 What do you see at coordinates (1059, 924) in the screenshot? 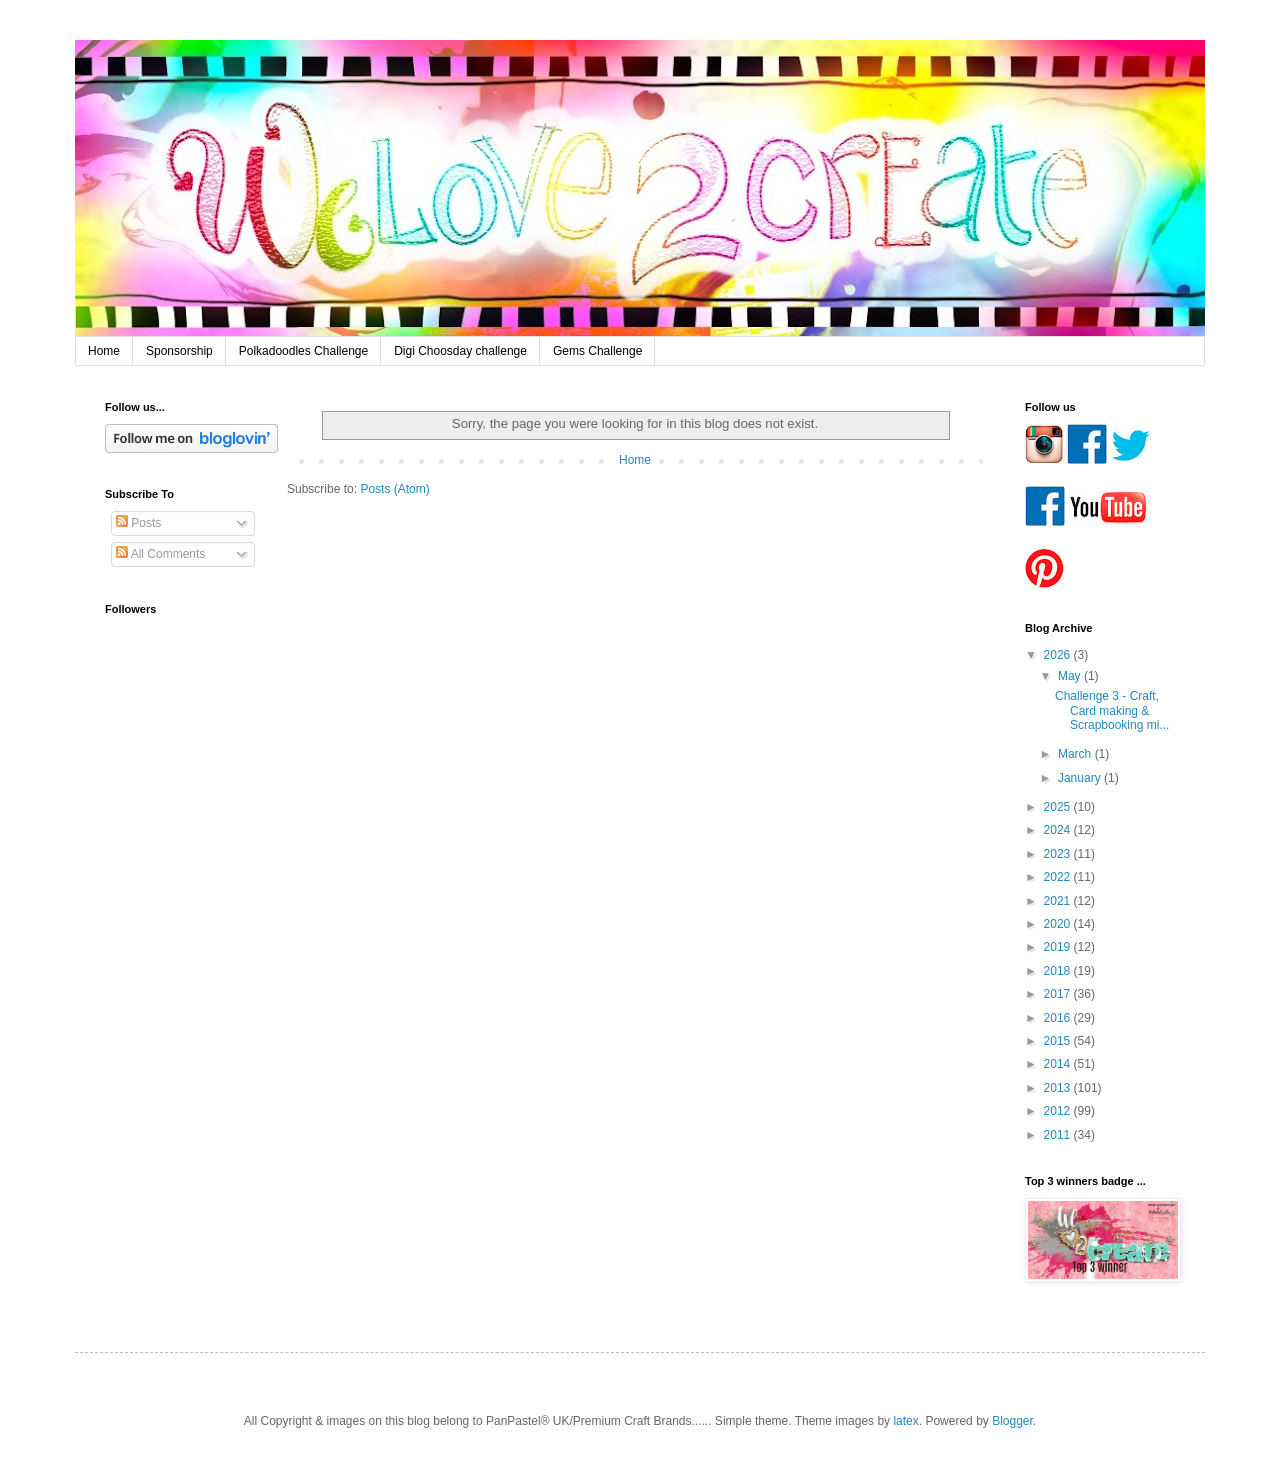
I see `2020` at bounding box center [1059, 924].